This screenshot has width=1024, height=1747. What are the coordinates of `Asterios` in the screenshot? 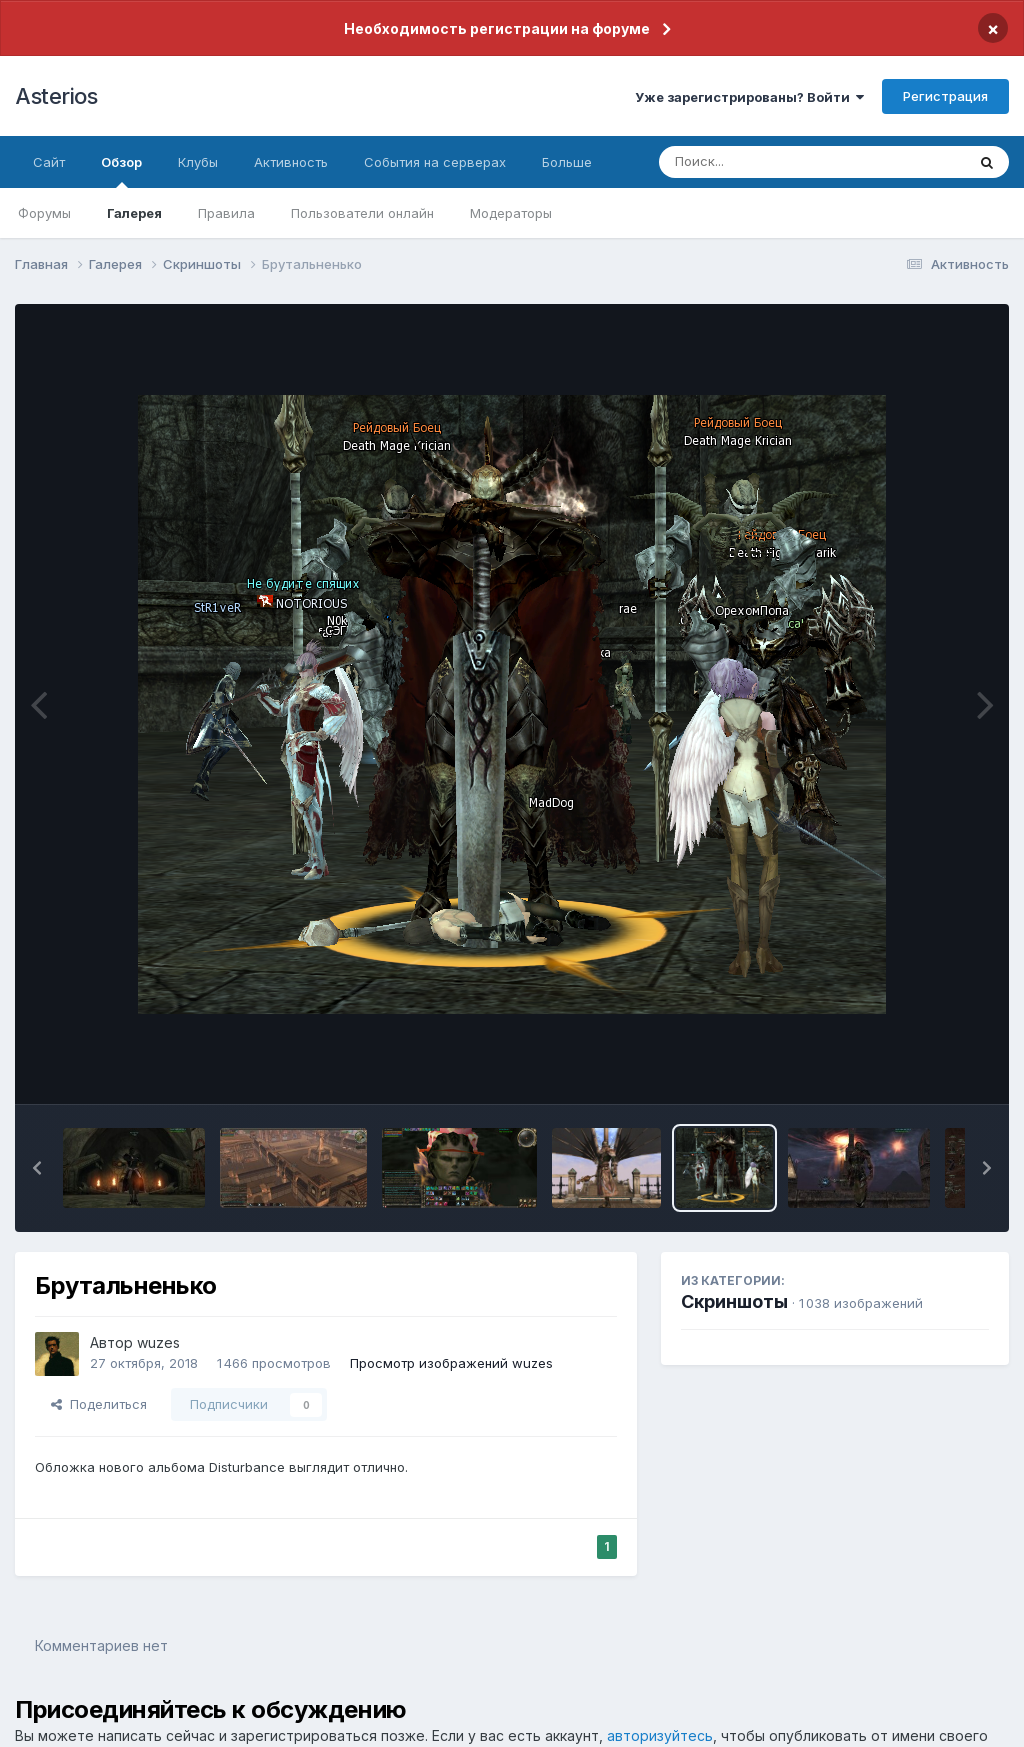 It's located at (56, 96).